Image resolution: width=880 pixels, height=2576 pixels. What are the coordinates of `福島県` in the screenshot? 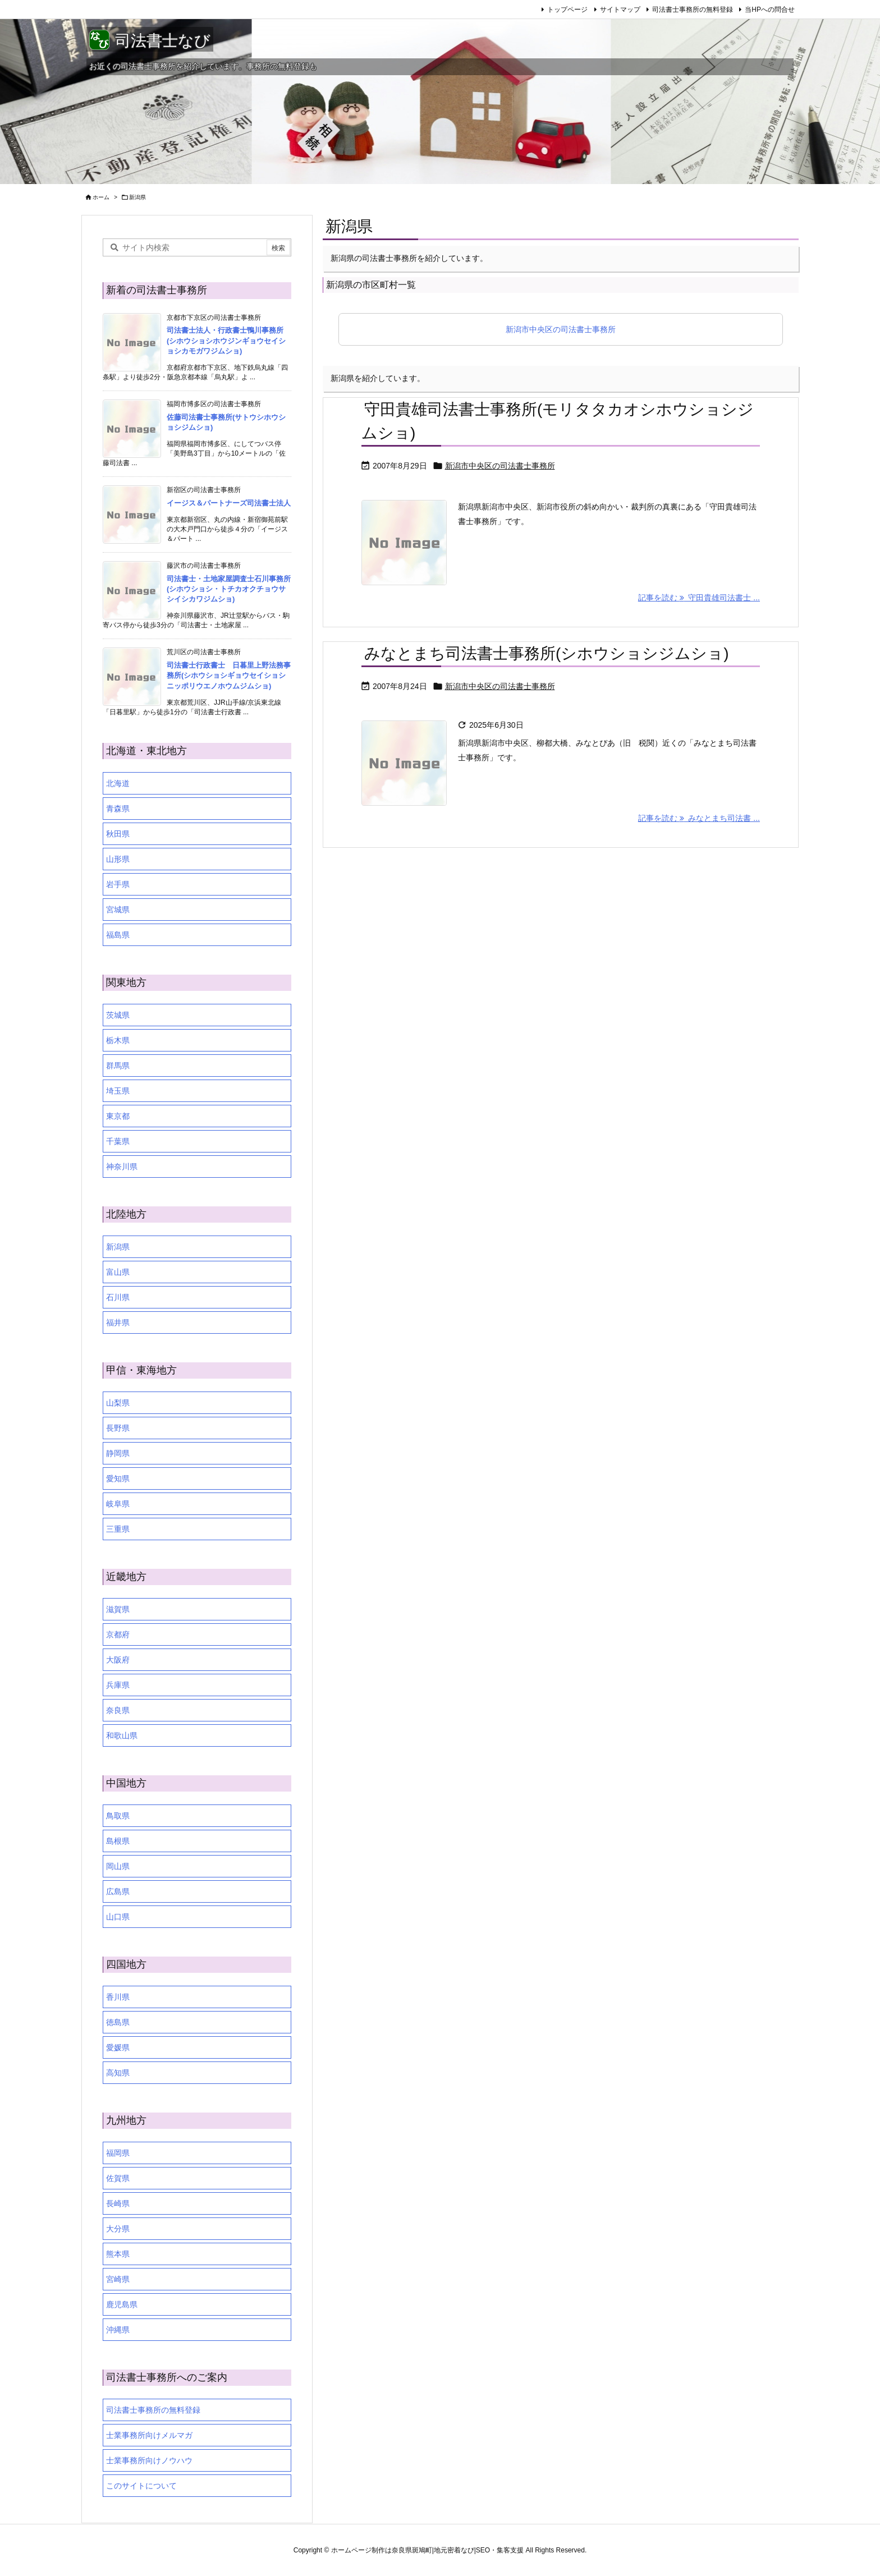 It's located at (118, 934).